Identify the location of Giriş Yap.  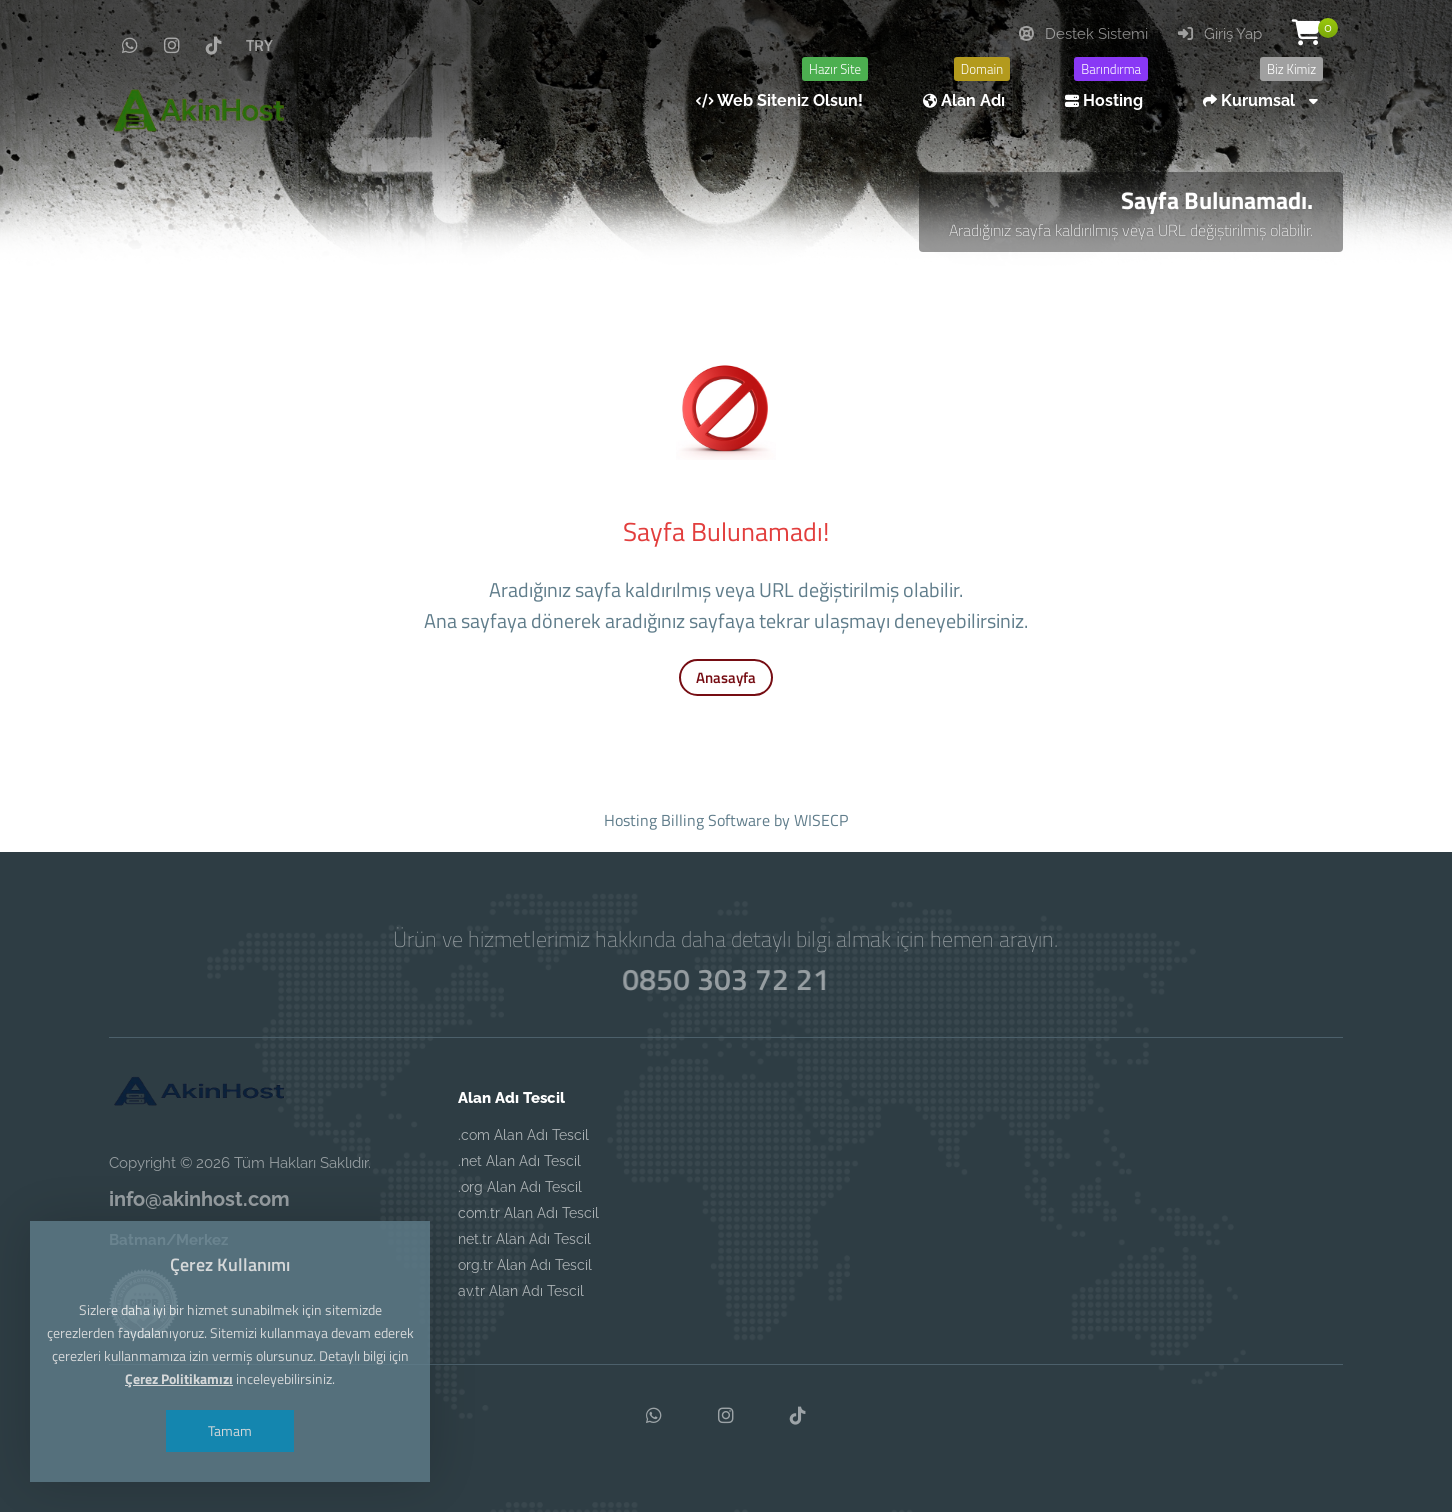
(1220, 34).